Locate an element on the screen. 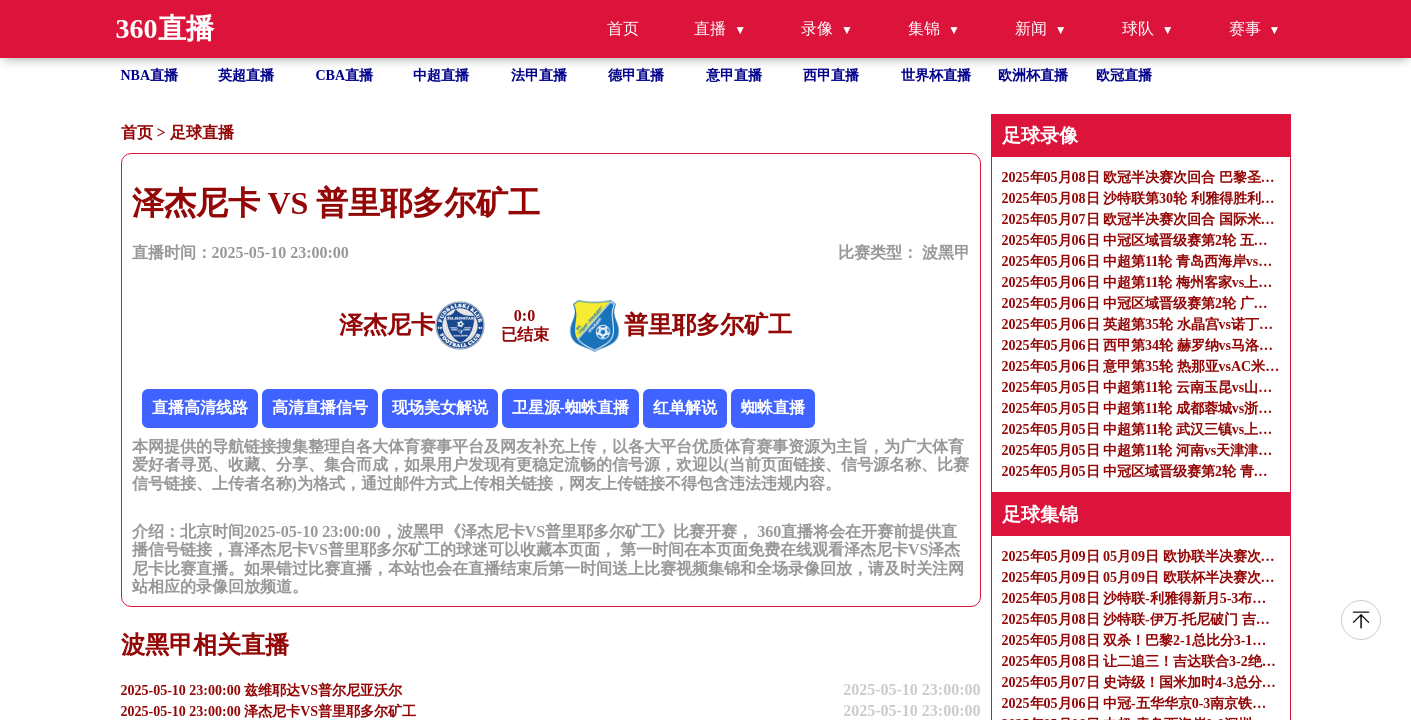 The image size is (1411, 720). 卫星源-蜘蛛直播 is located at coordinates (570, 407).